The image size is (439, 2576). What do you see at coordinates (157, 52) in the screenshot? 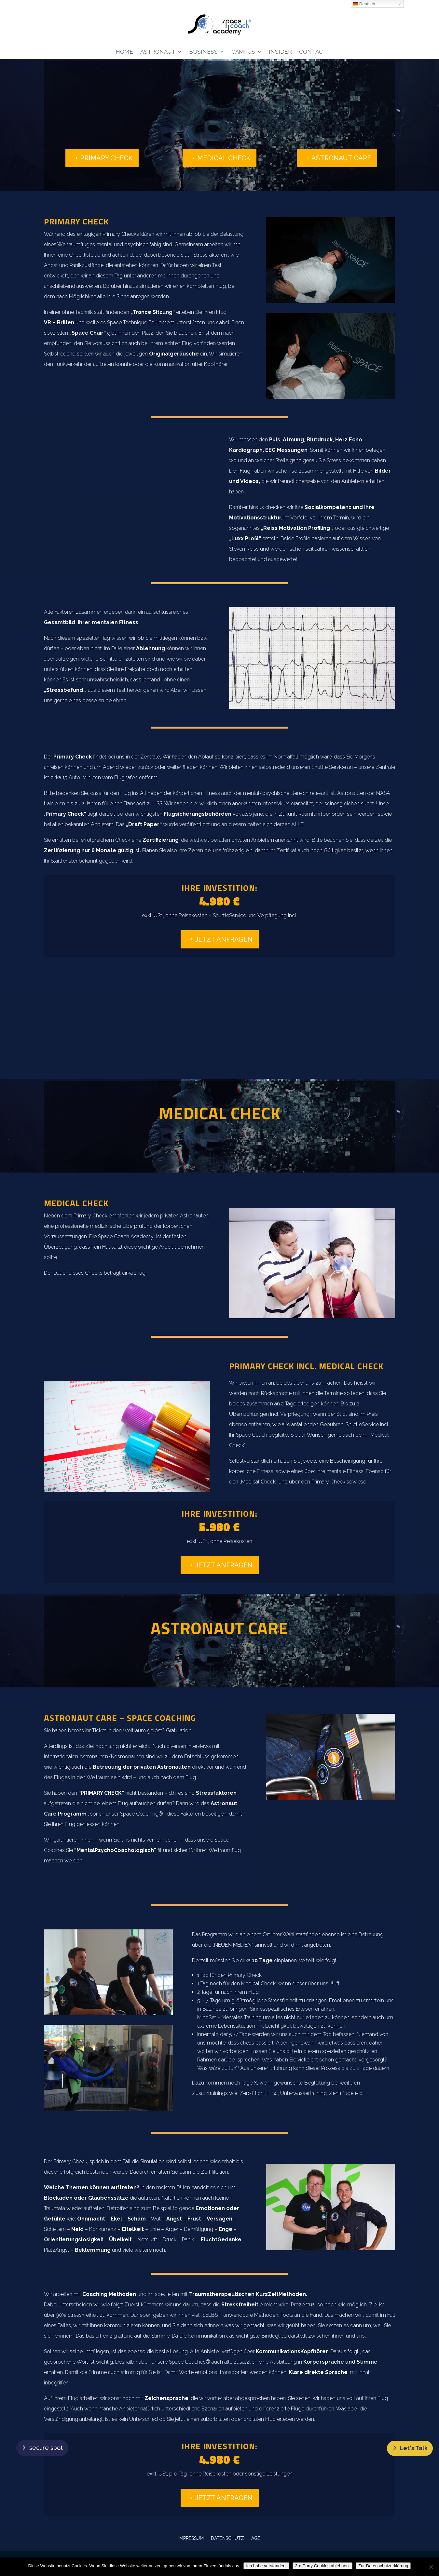
I see `Astronaut` at bounding box center [157, 52].